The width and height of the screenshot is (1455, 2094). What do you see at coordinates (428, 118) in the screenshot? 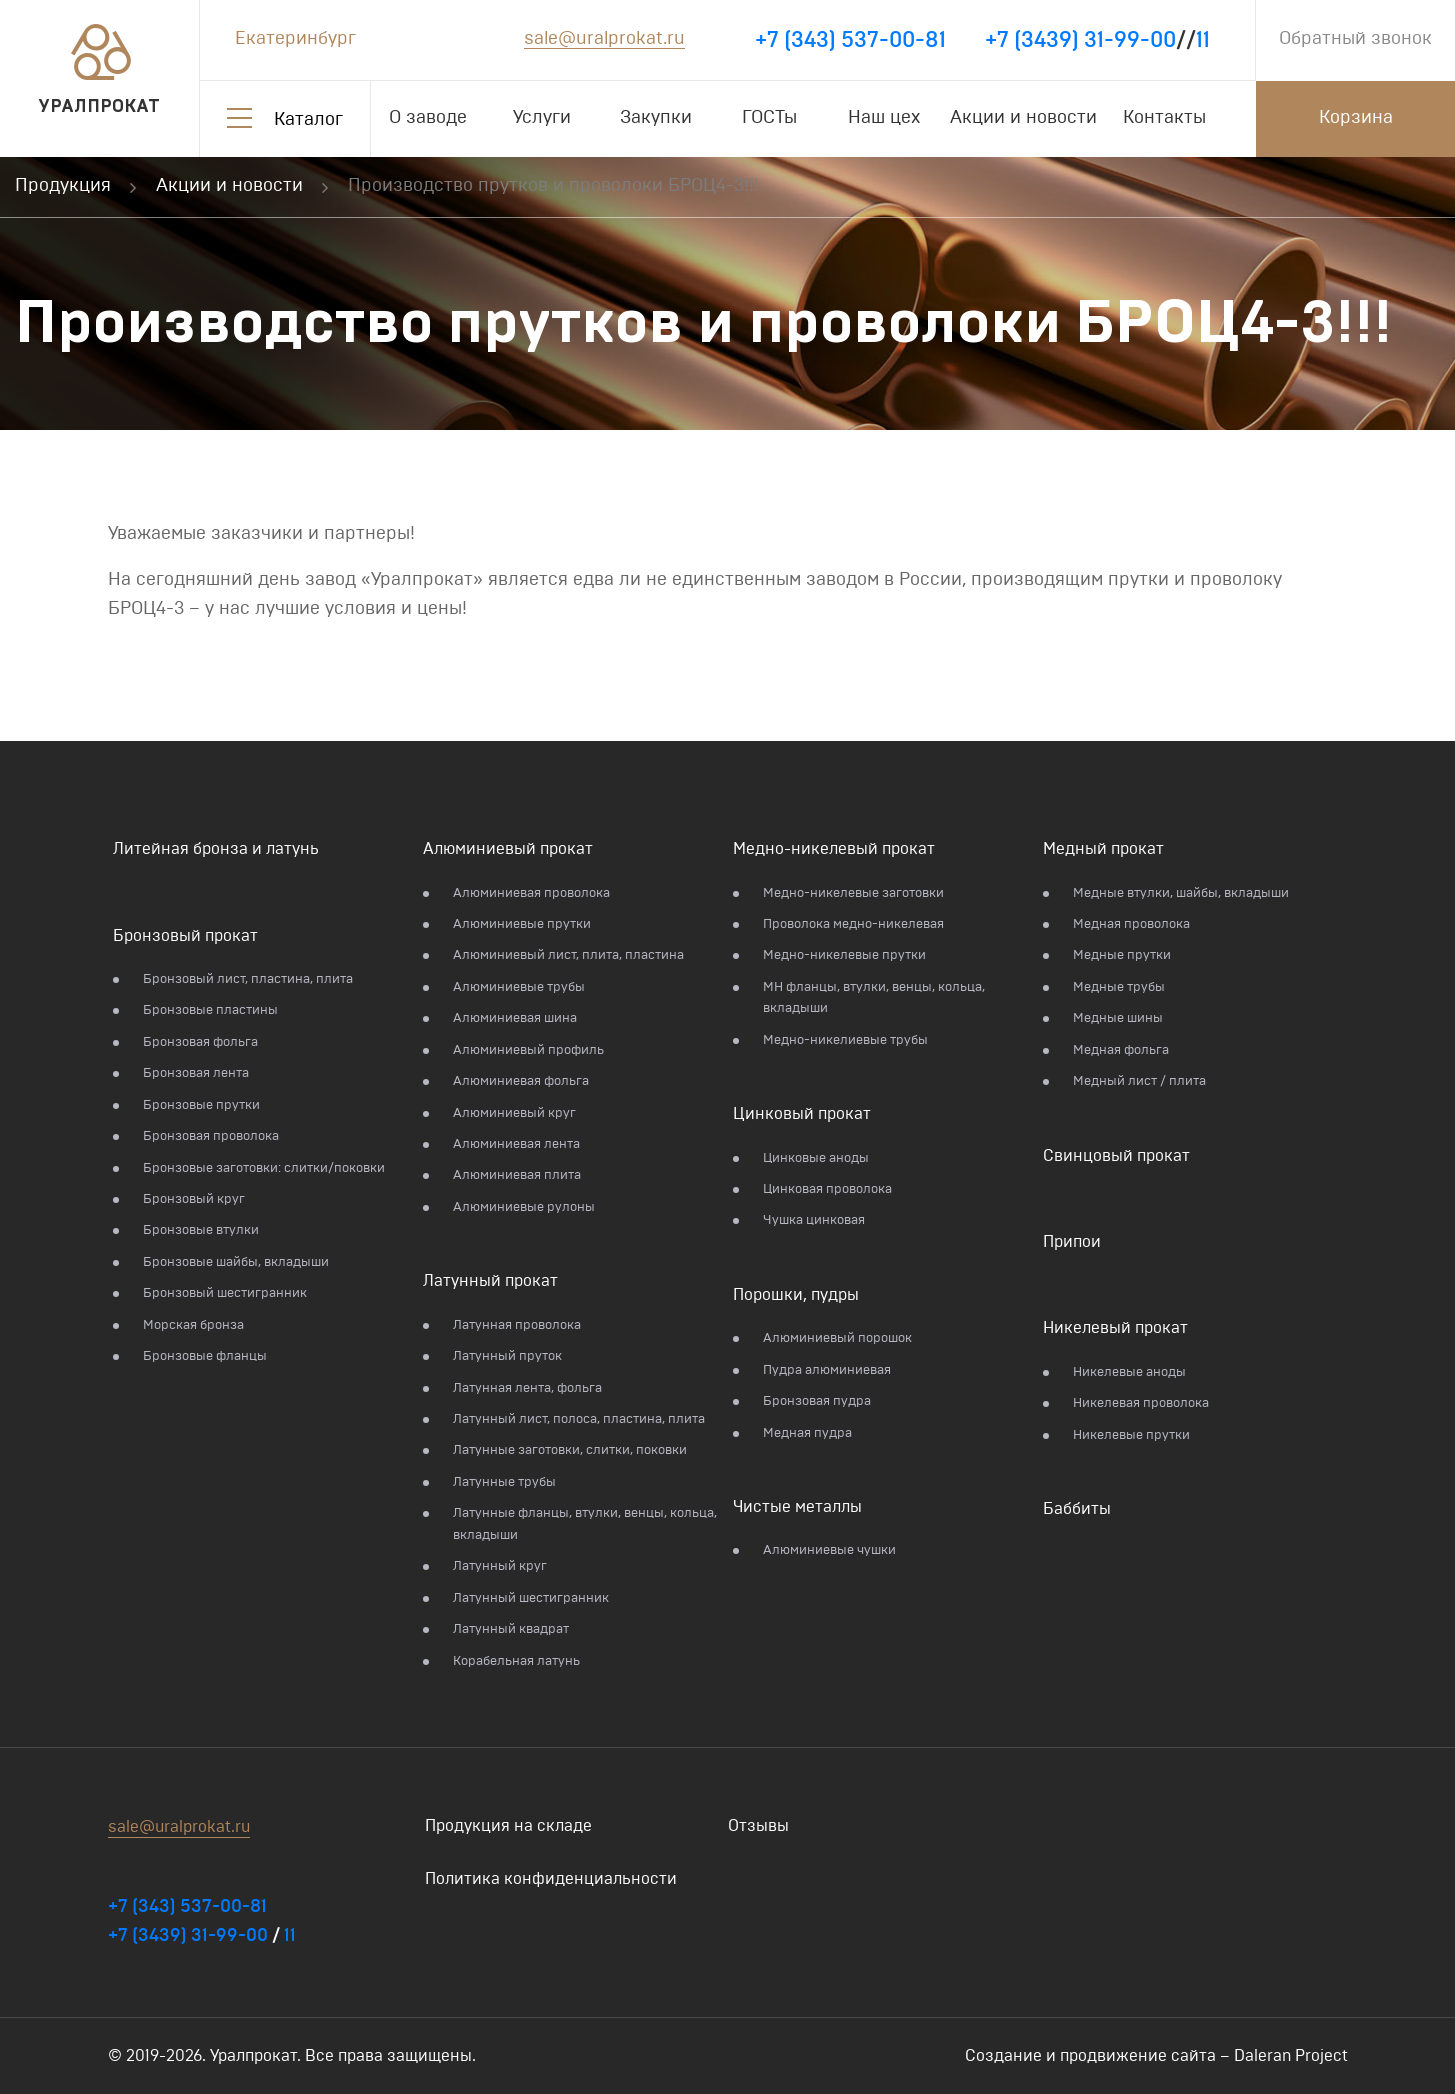
I see `О заводе` at bounding box center [428, 118].